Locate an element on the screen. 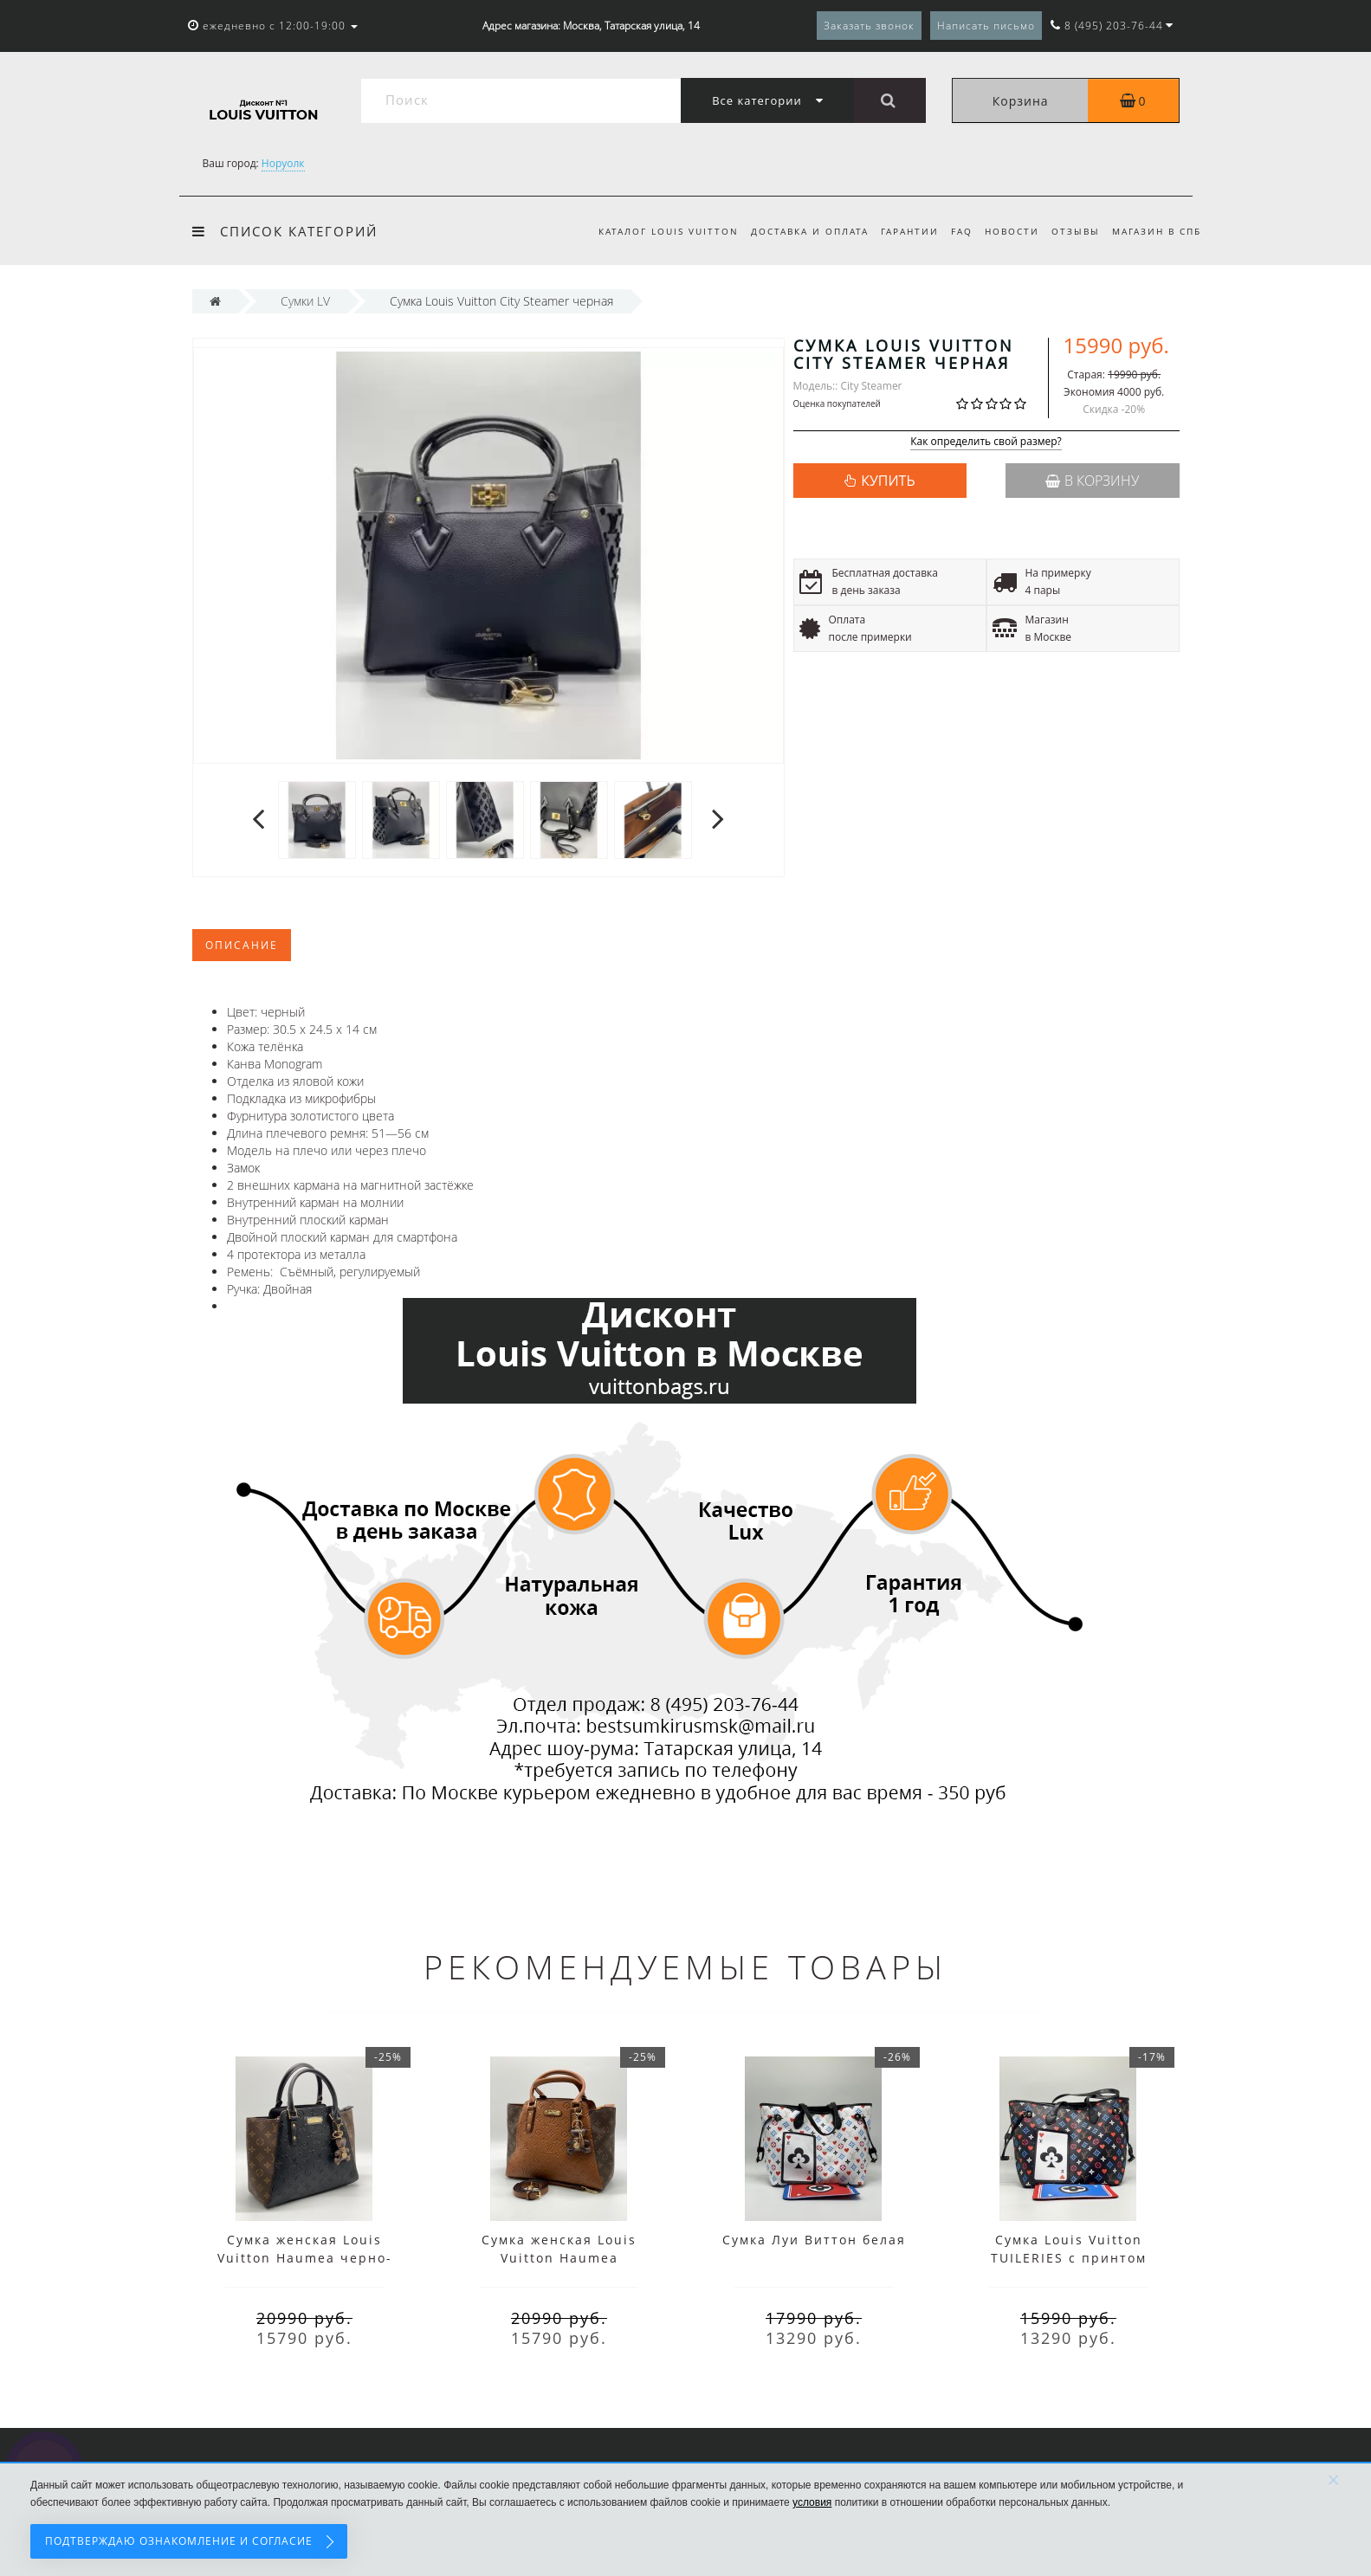  Доставка и оплата is located at coordinates (796, 231).